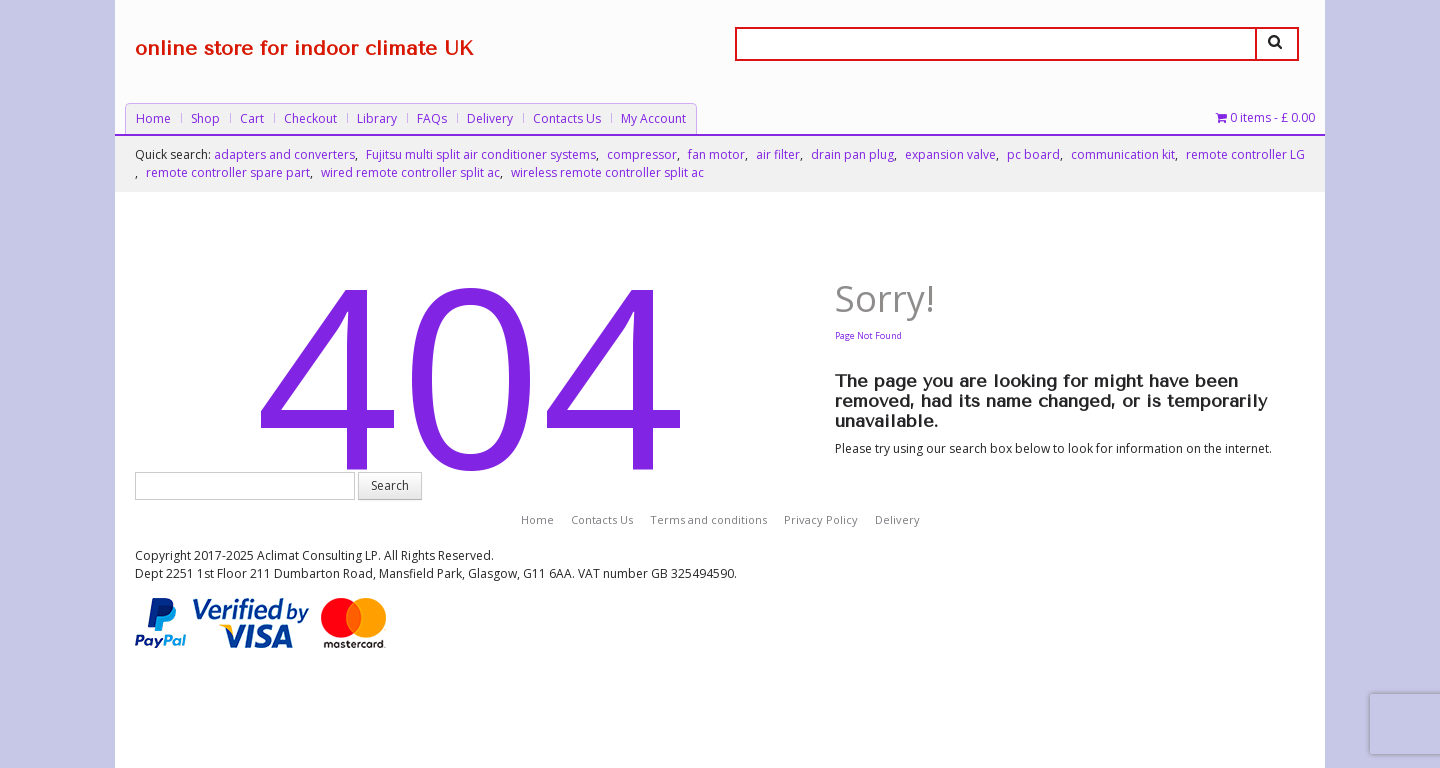  I want to click on Shop, so click(205, 118).